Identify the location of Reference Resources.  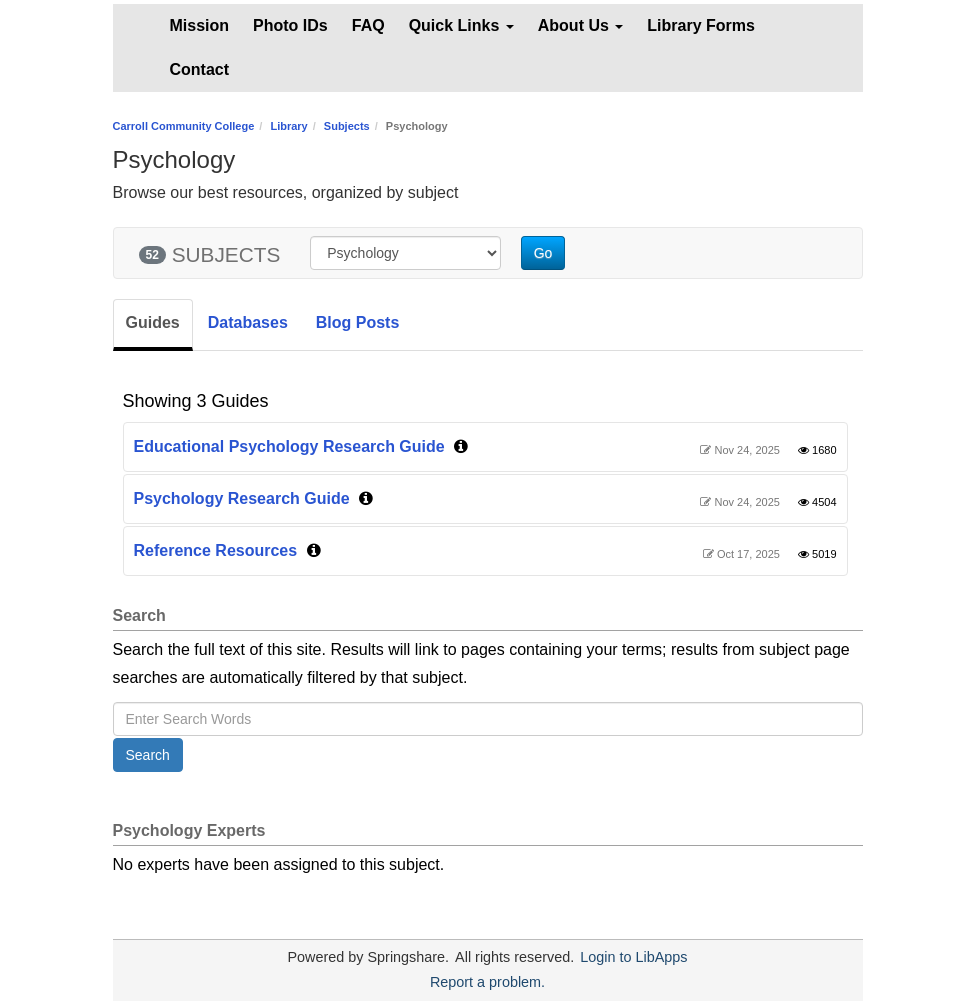
(216, 550).